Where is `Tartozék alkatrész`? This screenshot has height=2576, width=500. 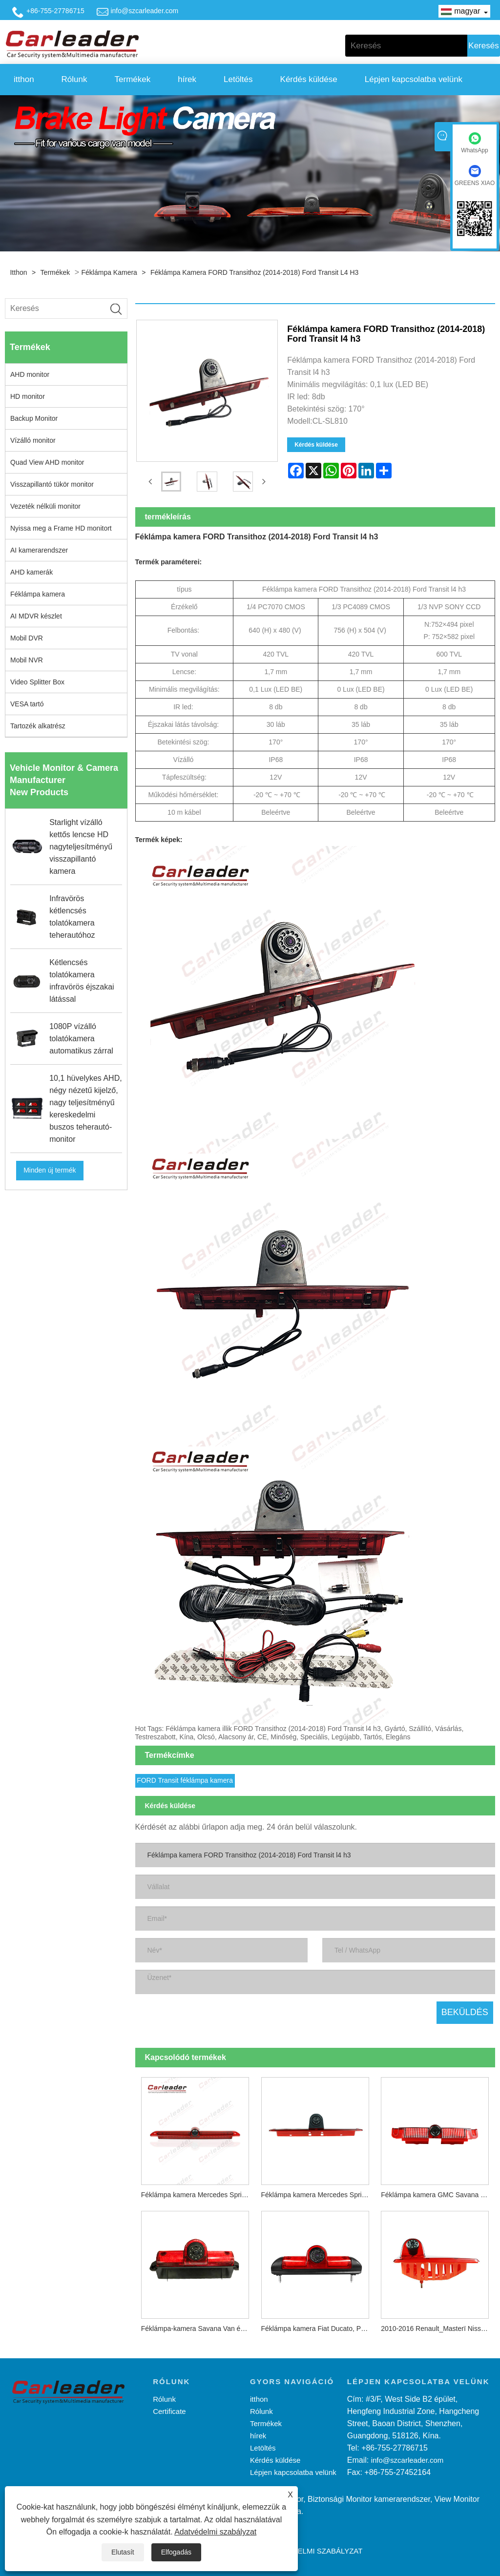
Tartozék alkatrész is located at coordinates (37, 726).